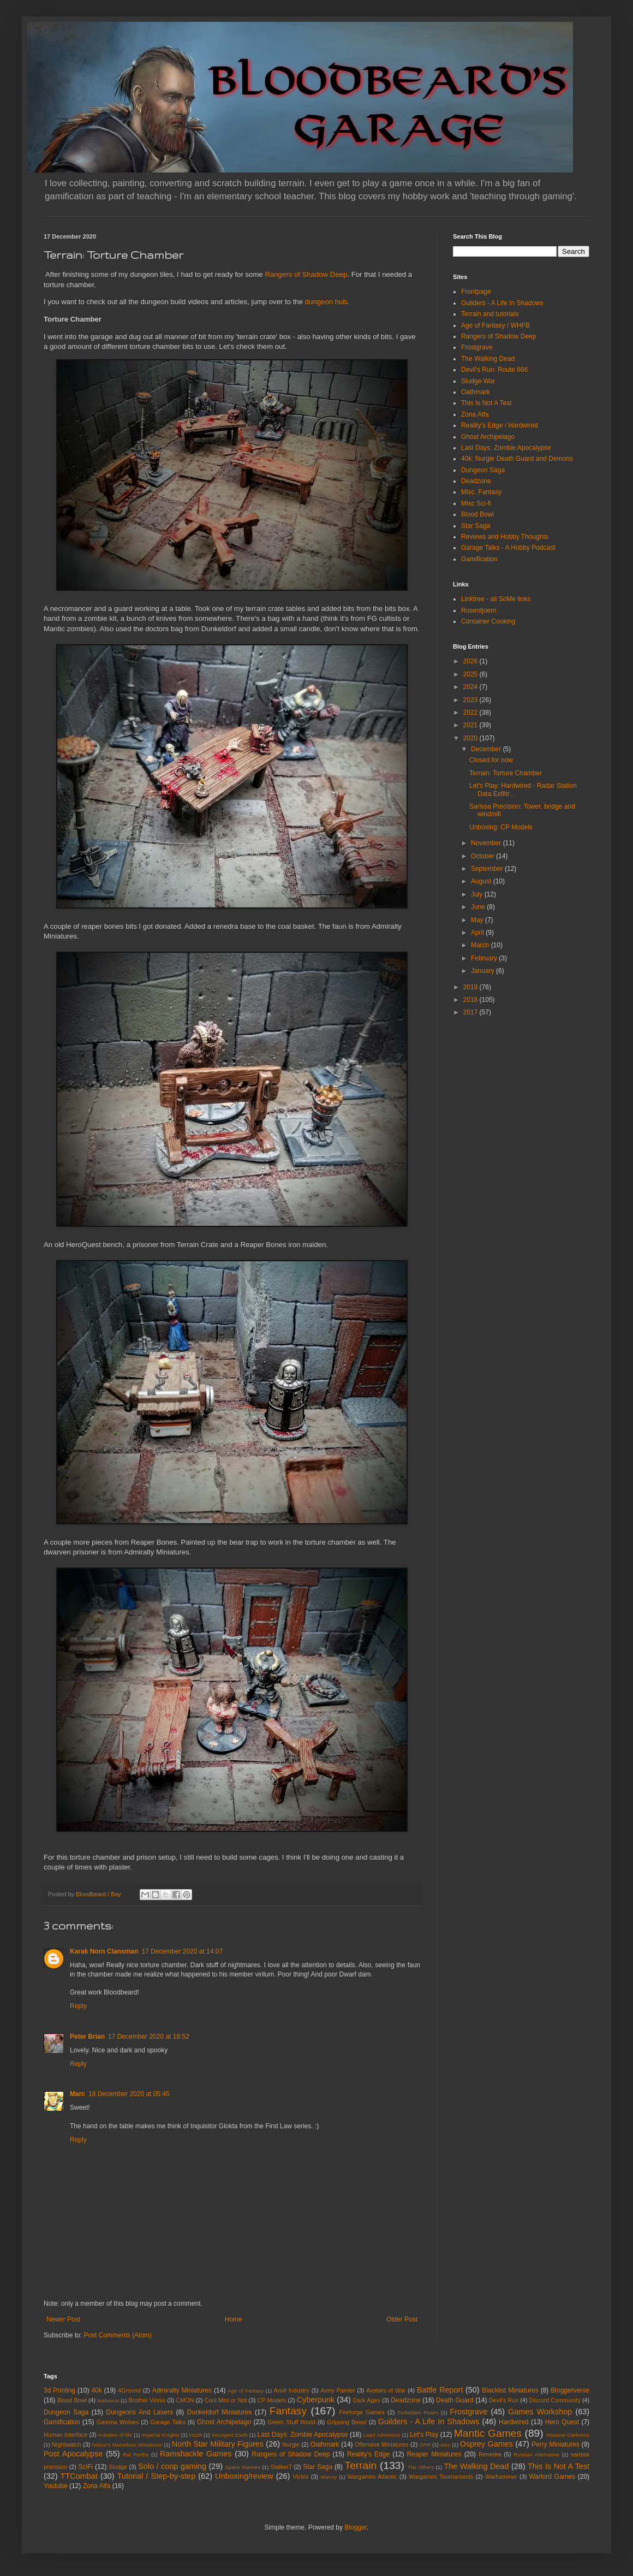  What do you see at coordinates (77, 2094) in the screenshot?
I see `Marc` at bounding box center [77, 2094].